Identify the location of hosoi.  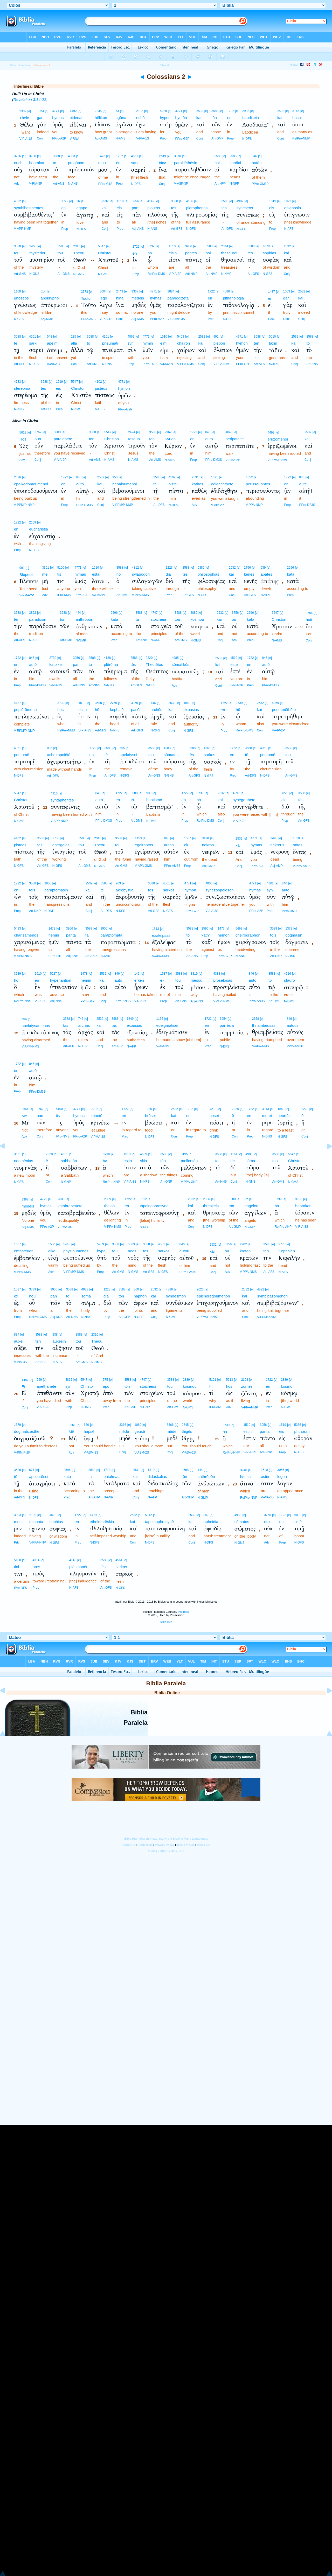
(297, 117).